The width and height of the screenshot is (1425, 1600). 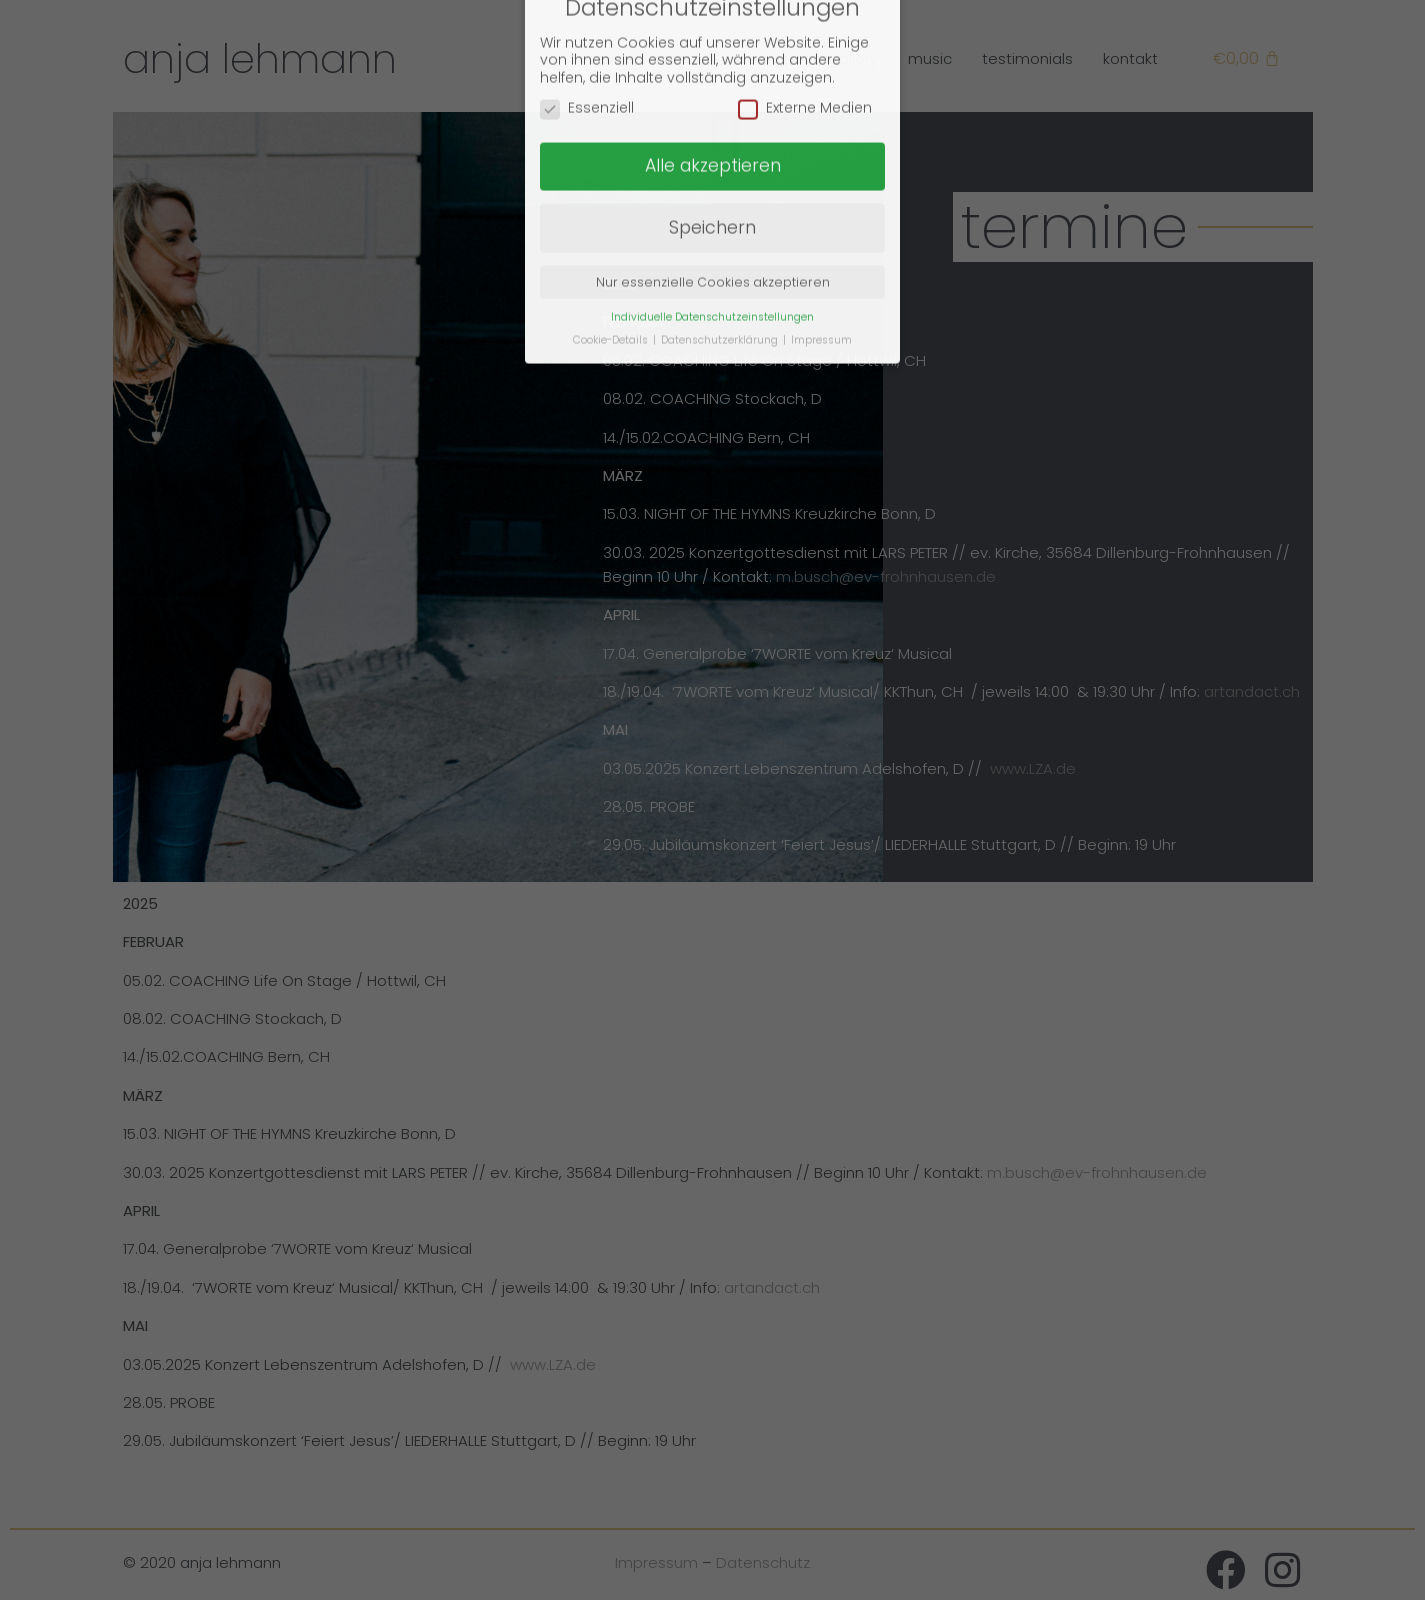 I want to click on Individuelle Datenschutzeinstellungen [button], so click(x=712, y=272).